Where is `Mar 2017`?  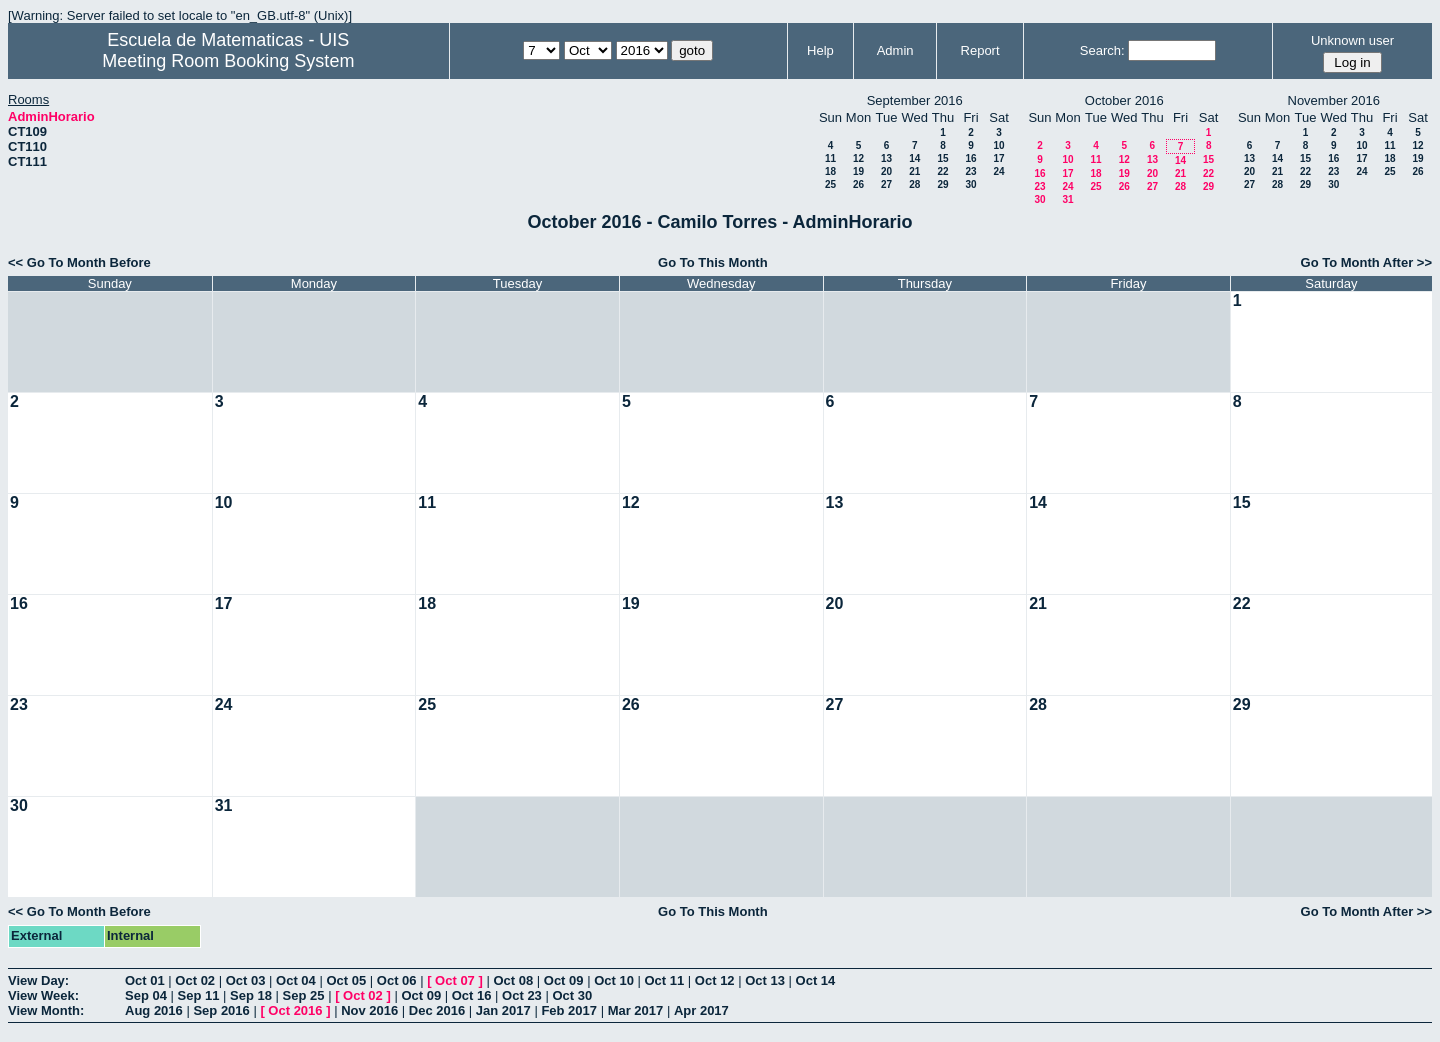
Mar 2017 is located at coordinates (636, 1010).